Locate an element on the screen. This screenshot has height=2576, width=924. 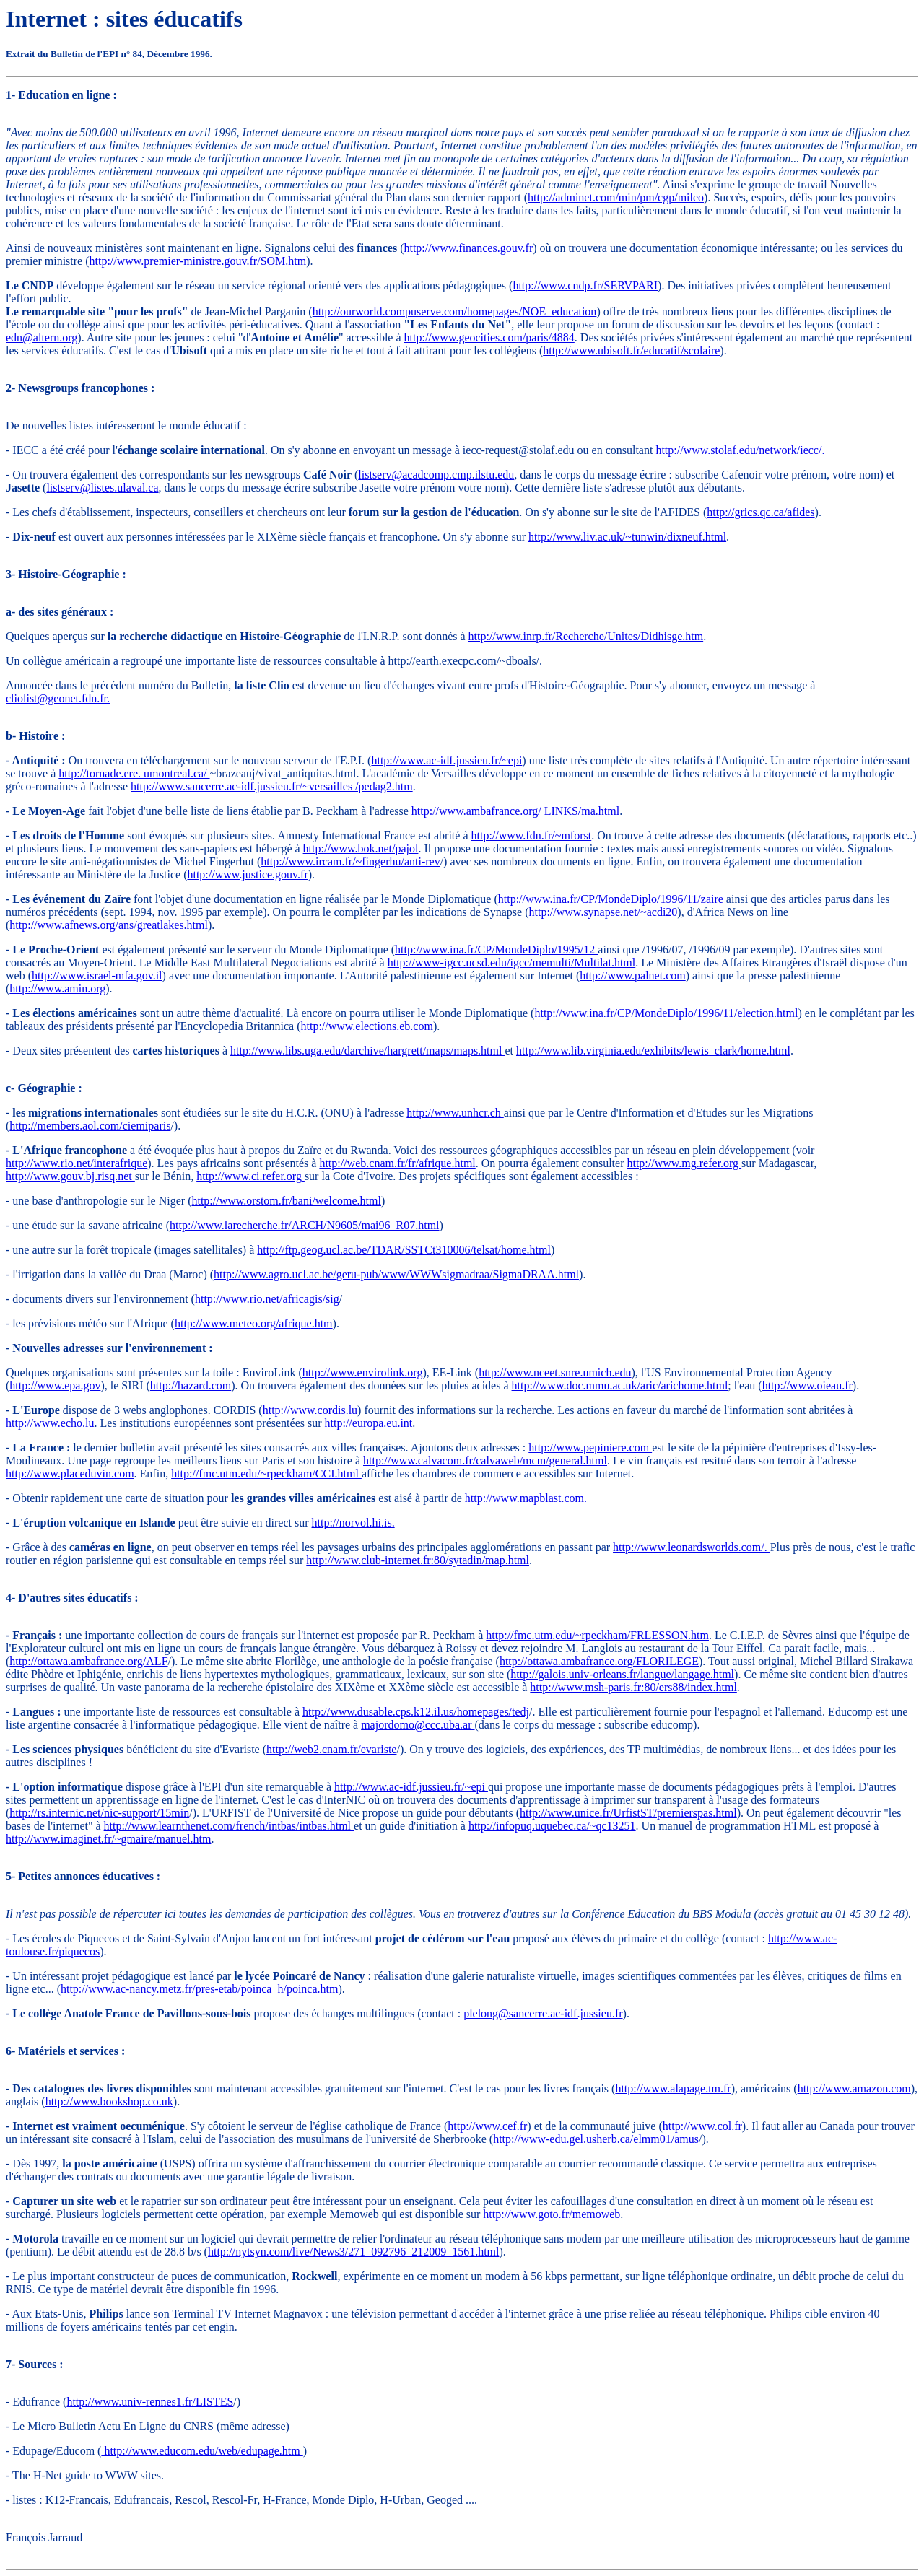
http://www.gouv.bj.risq.net is located at coordinates (70, 1176).